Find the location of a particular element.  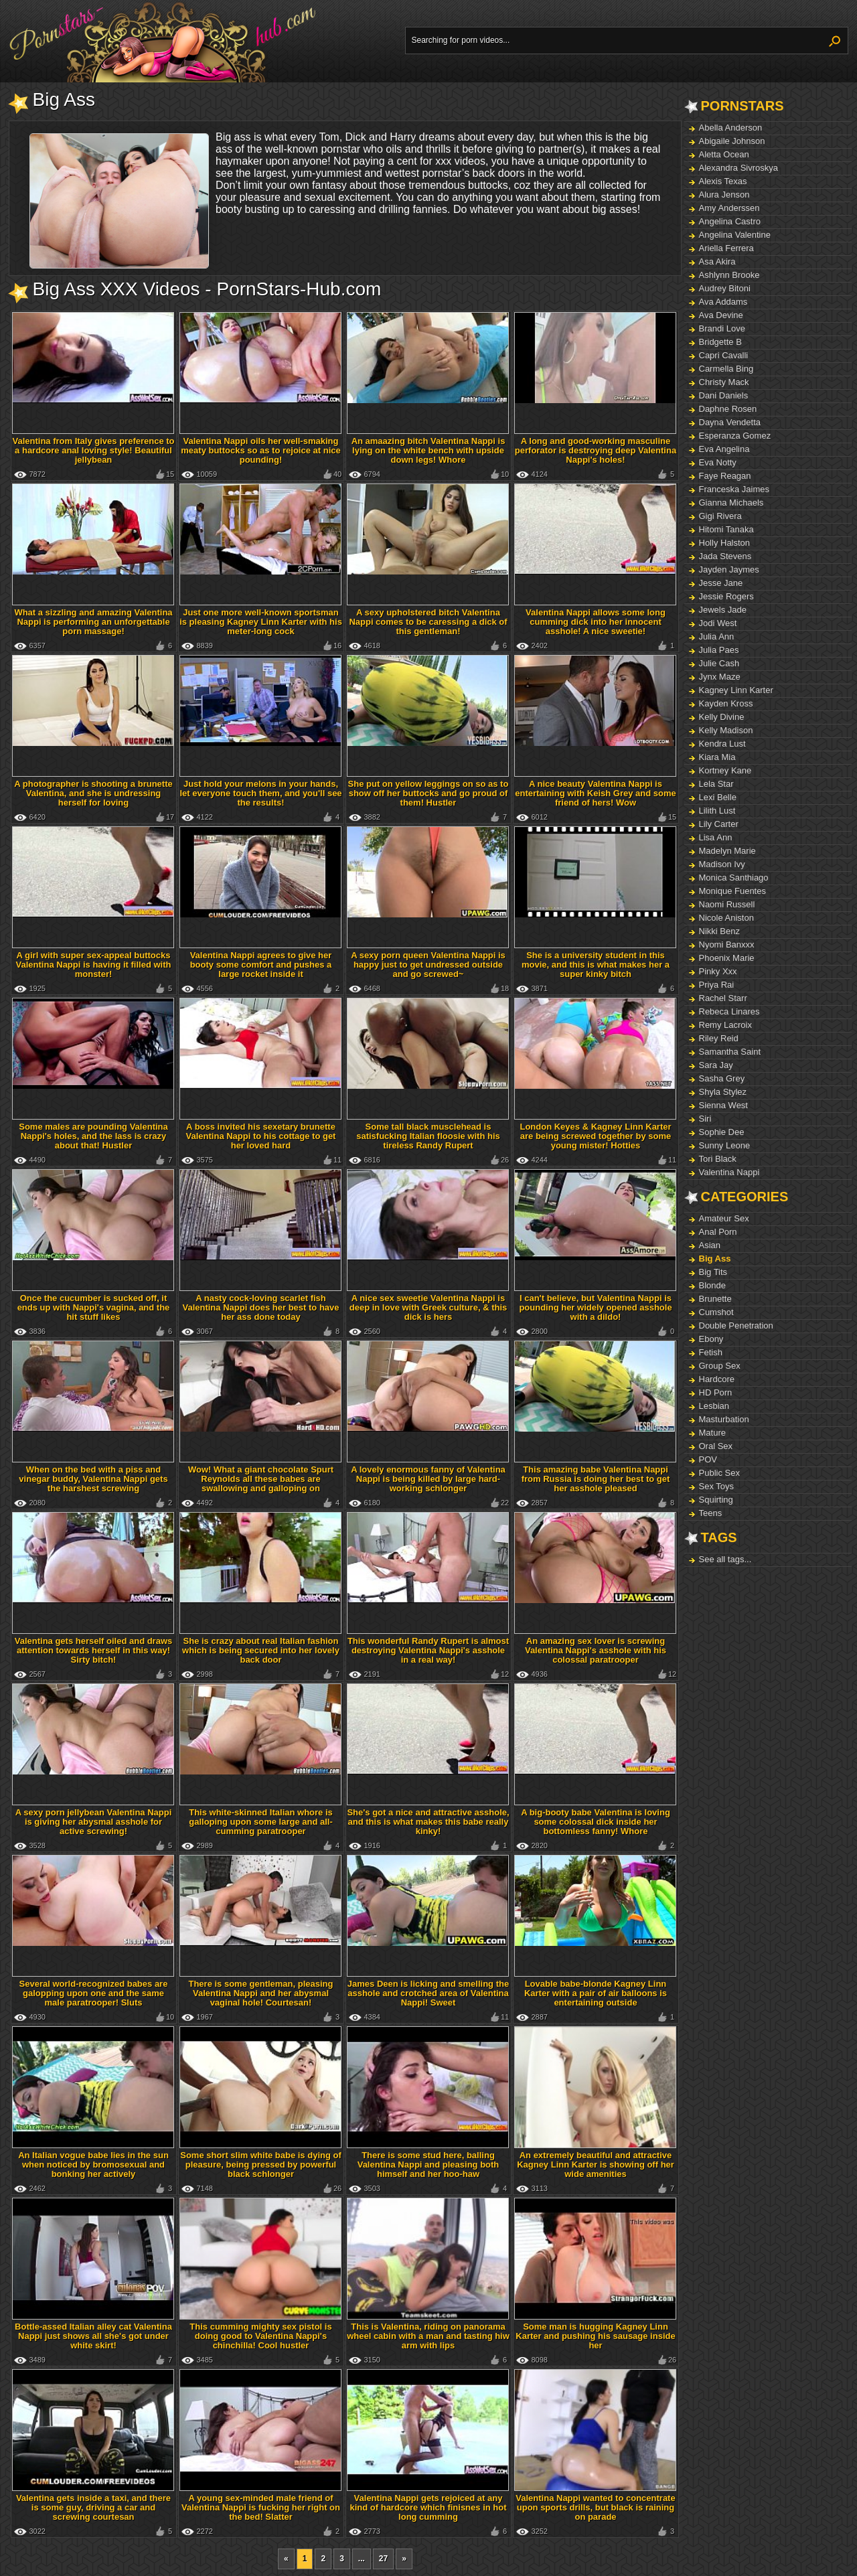

Kayden Kross is located at coordinates (726, 703).